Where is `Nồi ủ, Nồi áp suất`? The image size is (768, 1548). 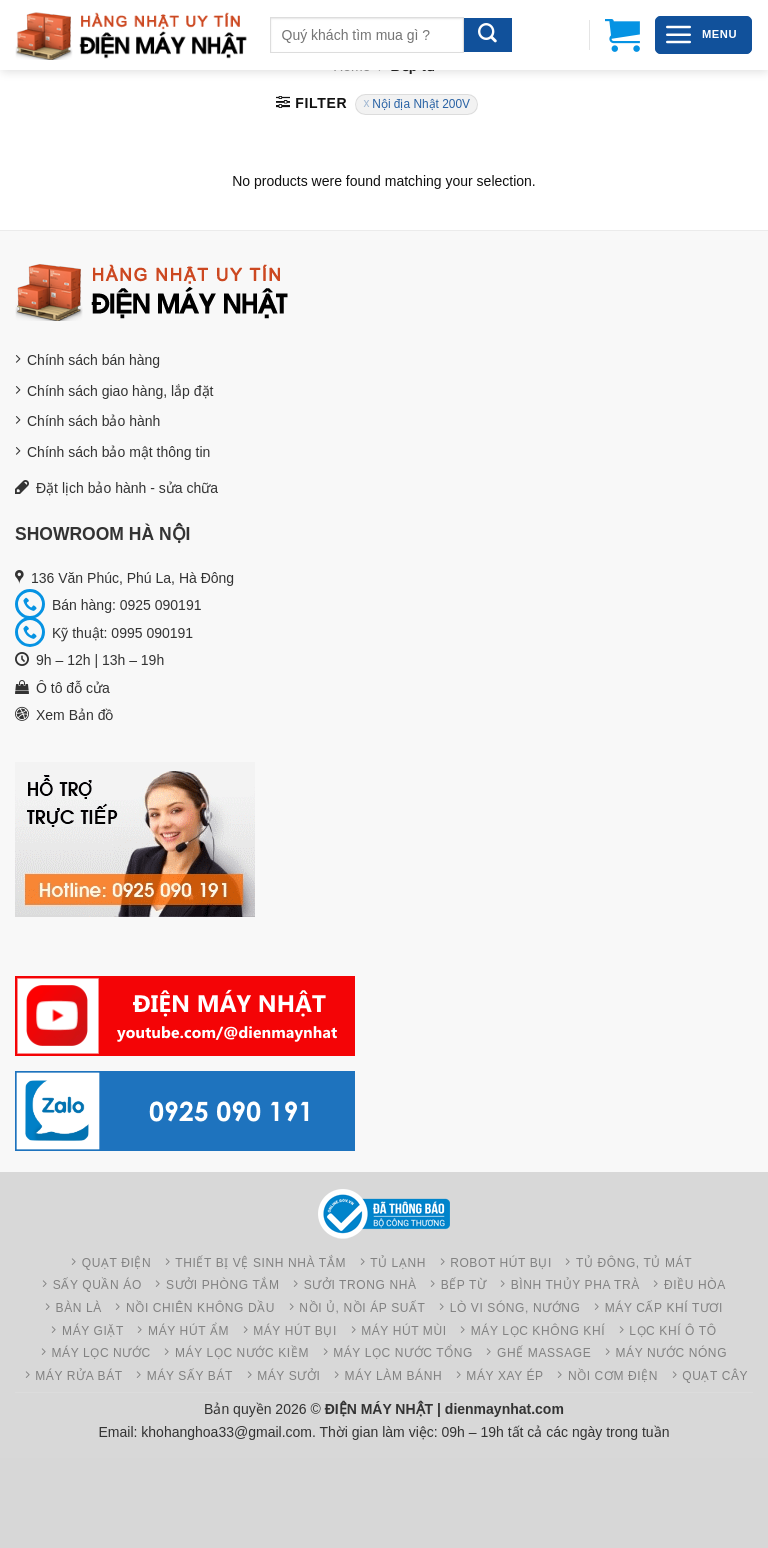 Nồi ủ, Nồi áp suất is located at coordinates (362, 1308).